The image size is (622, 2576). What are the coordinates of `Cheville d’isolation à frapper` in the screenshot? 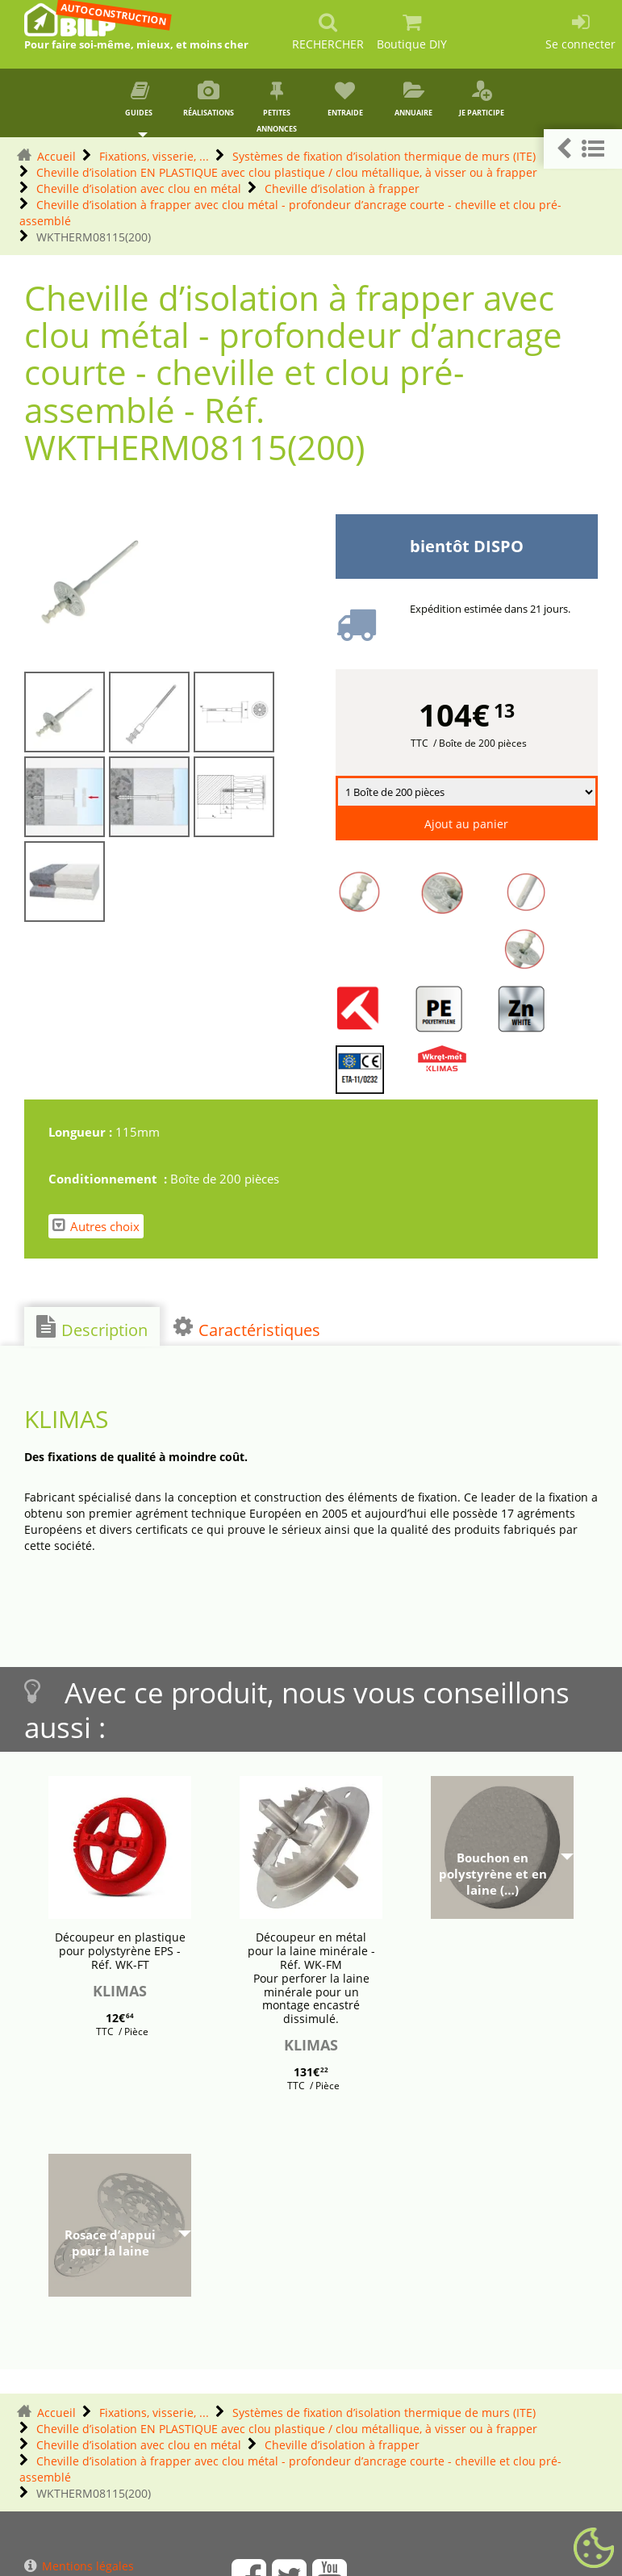 It's located at (342, 188).